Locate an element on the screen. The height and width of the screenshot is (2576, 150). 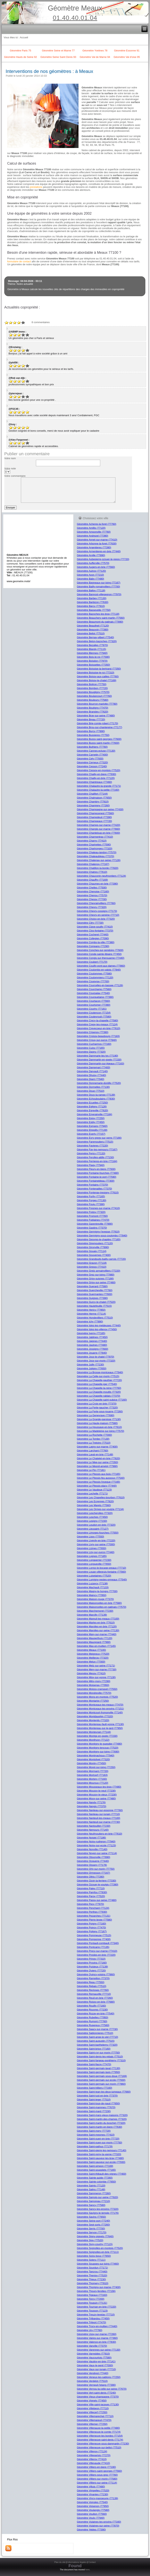
Géomètre Champcenest (77560) is located at coordinates (95, 813).